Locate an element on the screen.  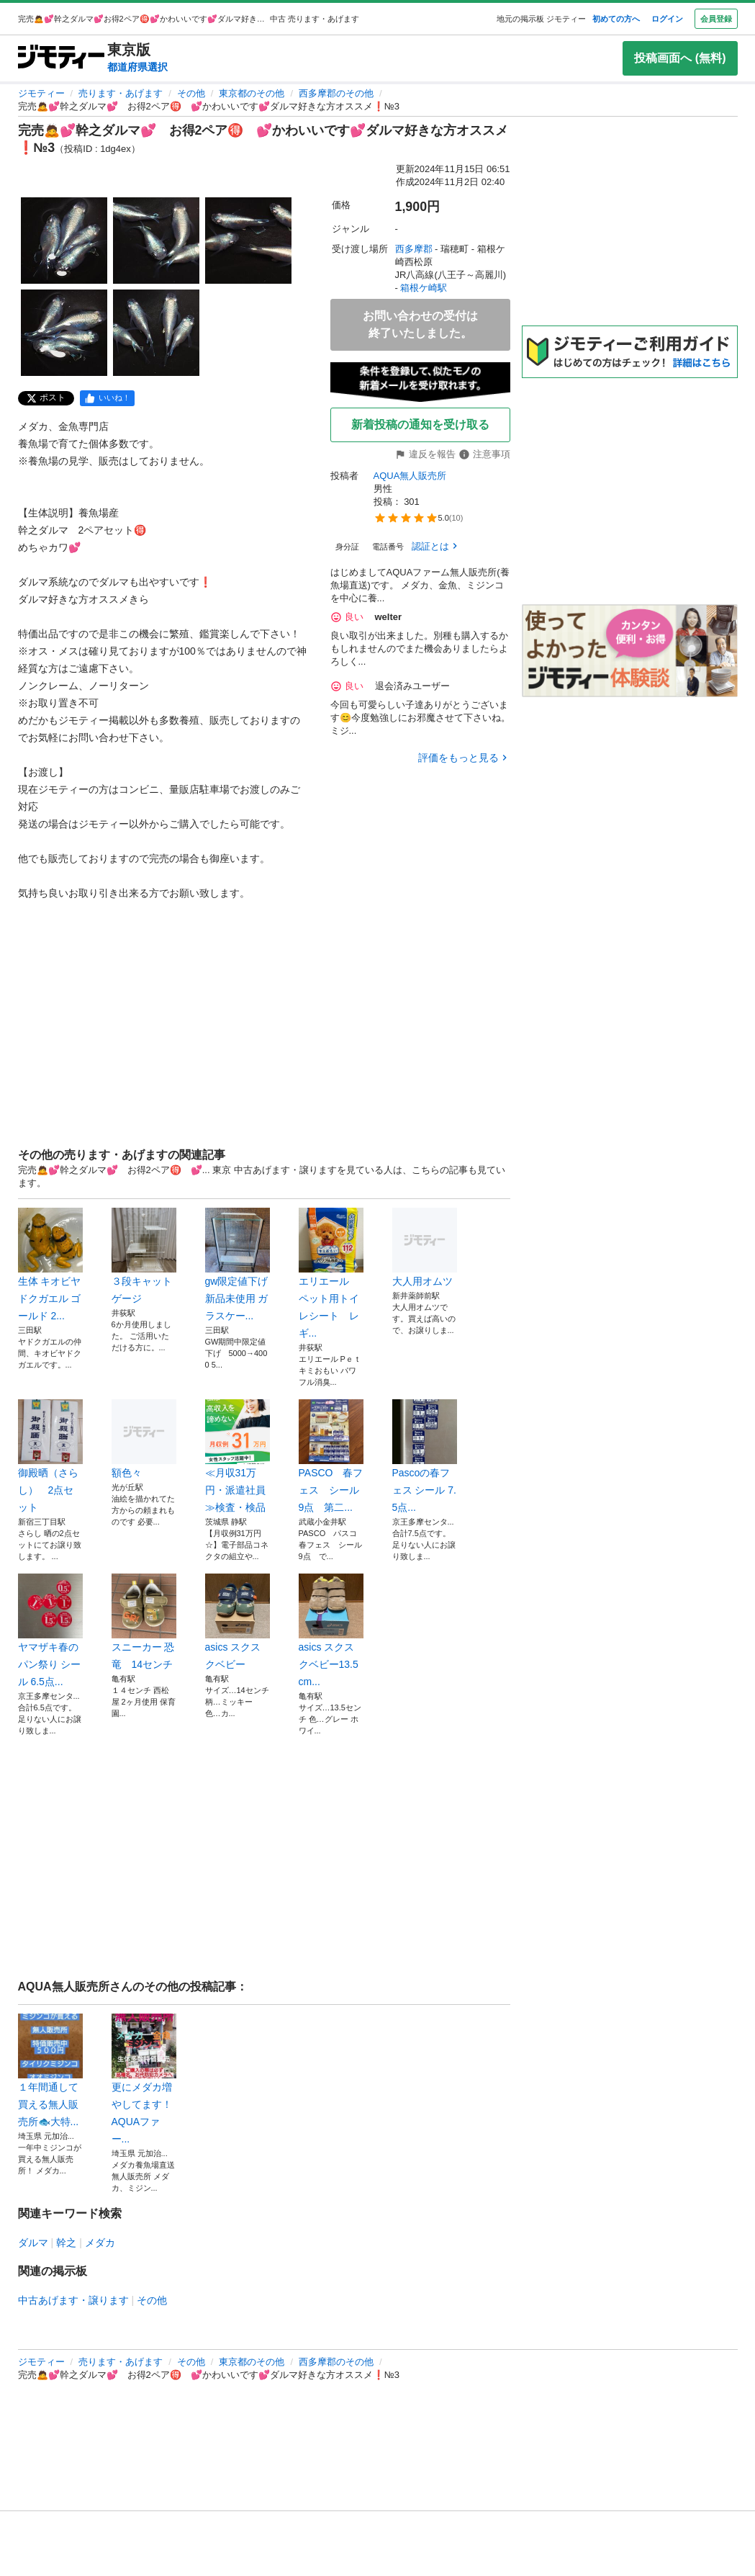
新着投稿の通知を受け取る is located at coordinates (420, 424).